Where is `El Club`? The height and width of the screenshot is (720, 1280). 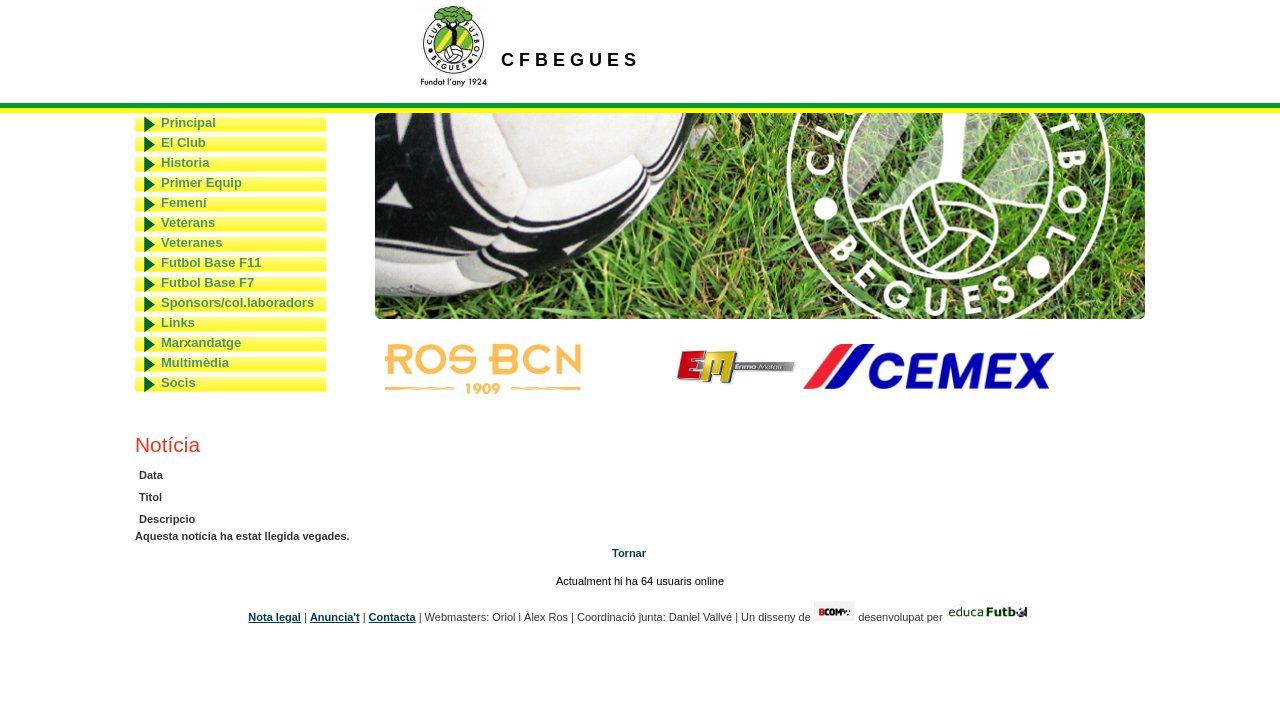
El Club is located at coordinates (183, 142).